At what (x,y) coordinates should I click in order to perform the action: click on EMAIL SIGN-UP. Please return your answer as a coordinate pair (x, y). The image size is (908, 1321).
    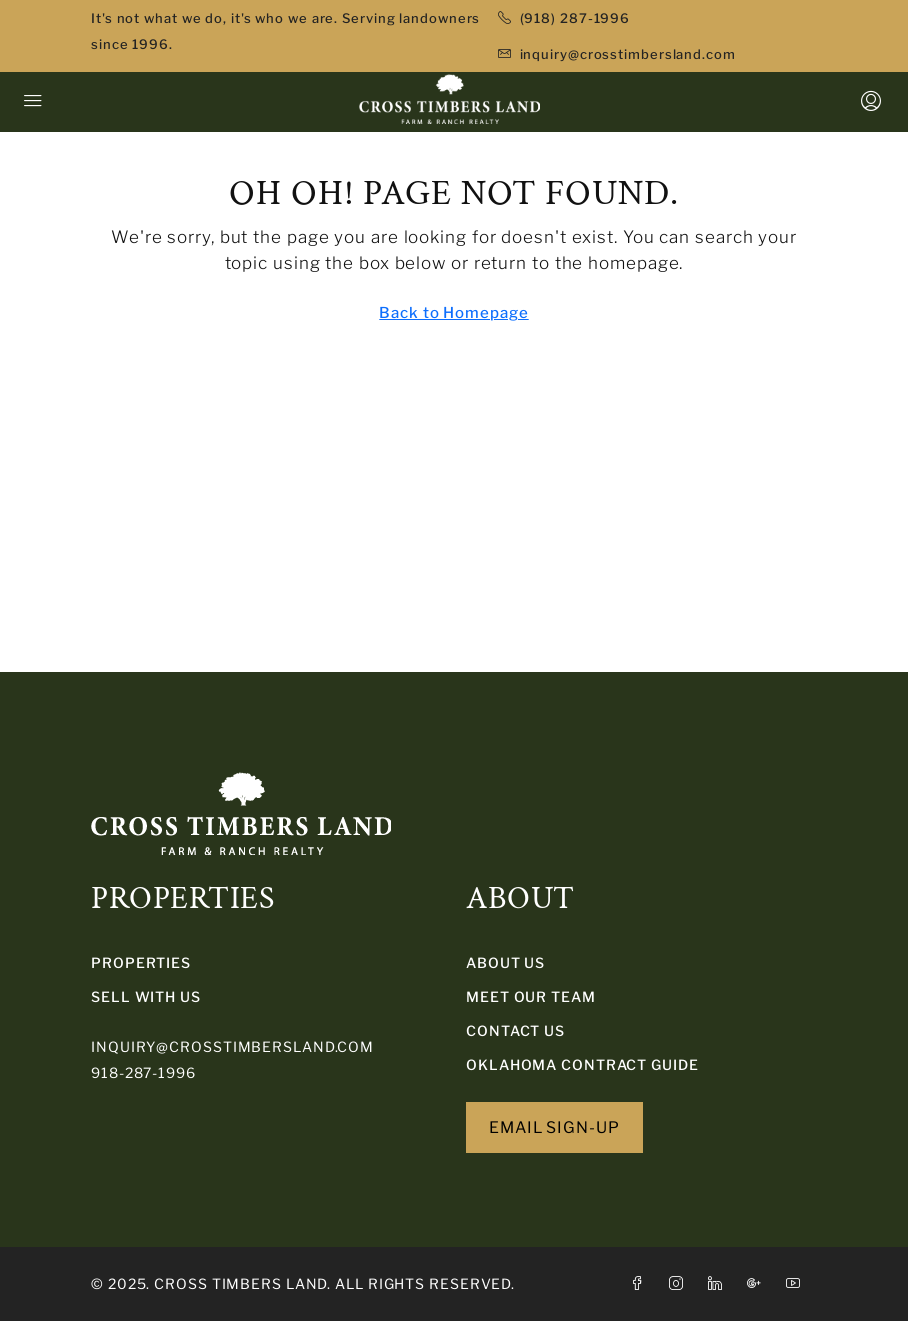
    Looking at the image, I should click on (554, 1127).